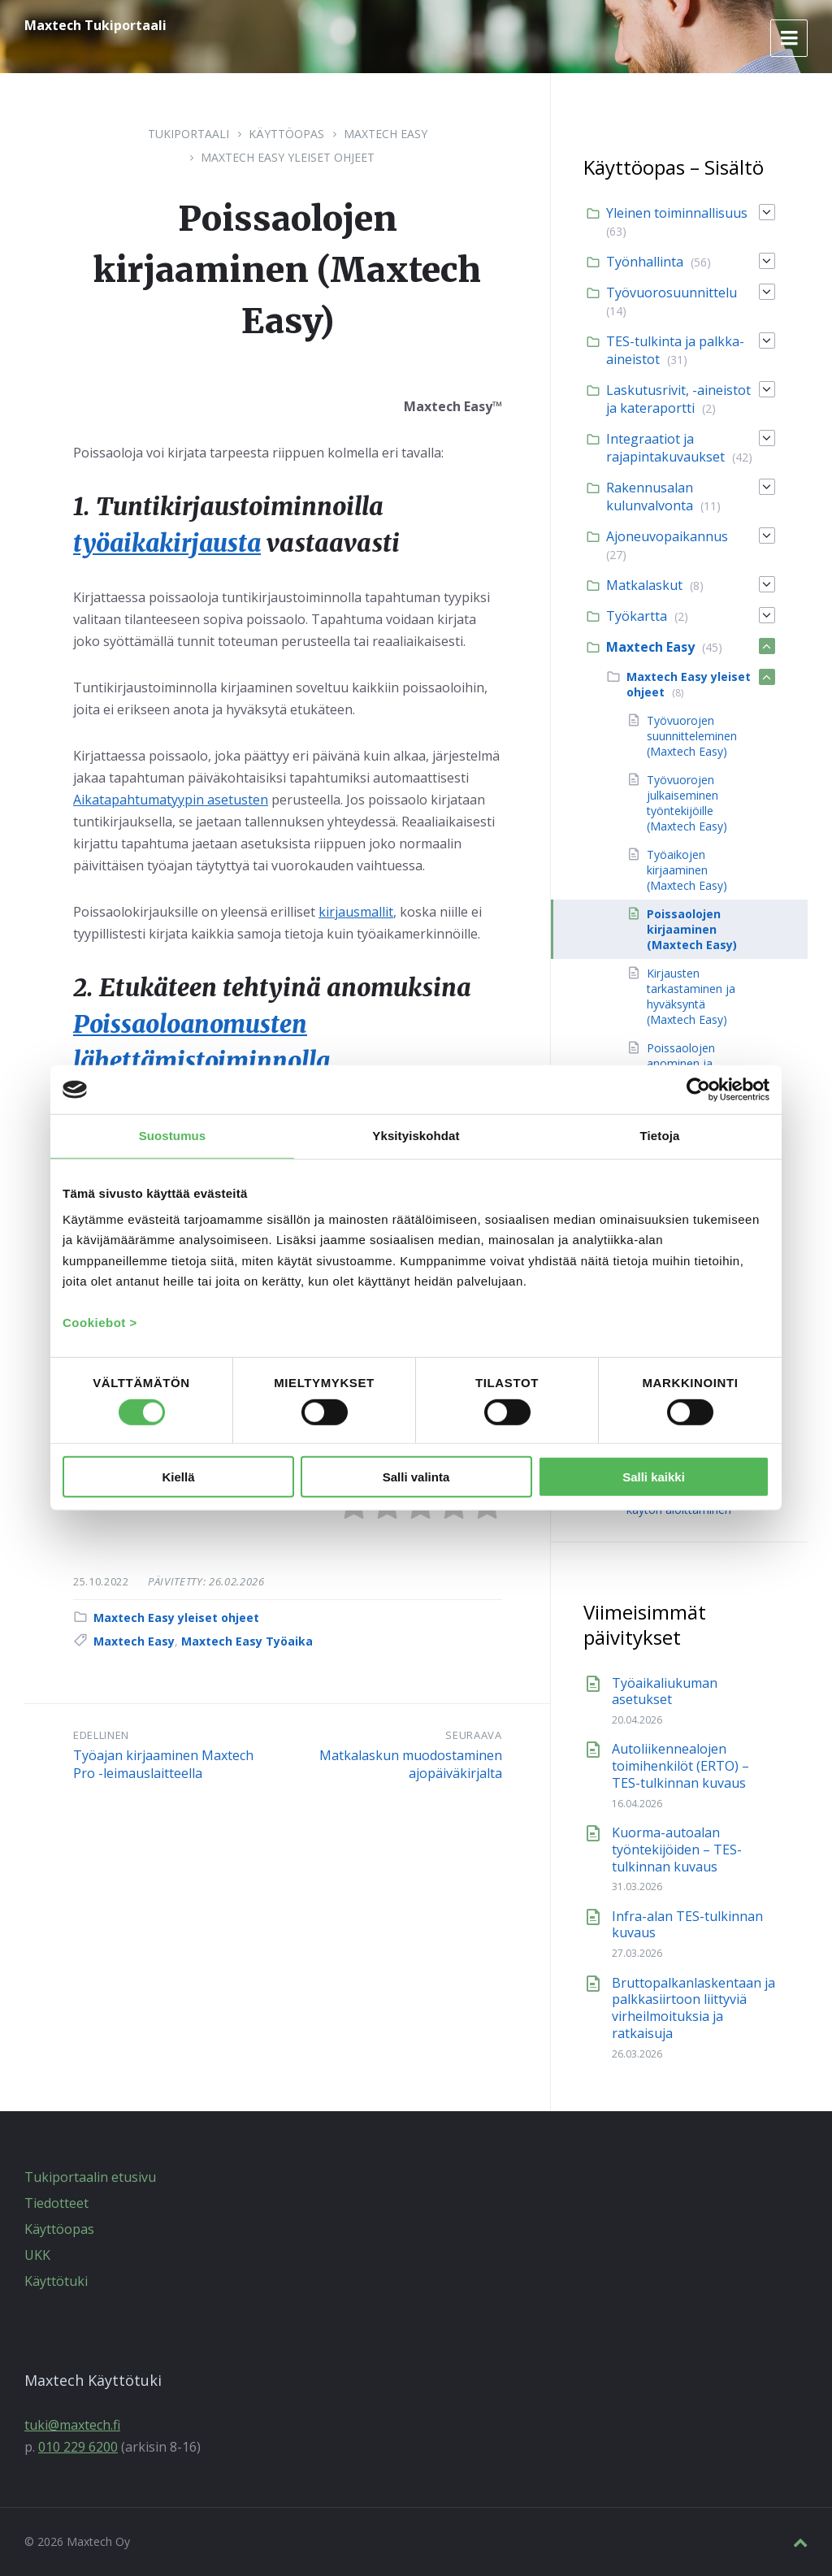 The image size is (832, 2576). Describe the element at coordinates (100, 1322) in the screenshot. I see `Cookiebot >` at that location.